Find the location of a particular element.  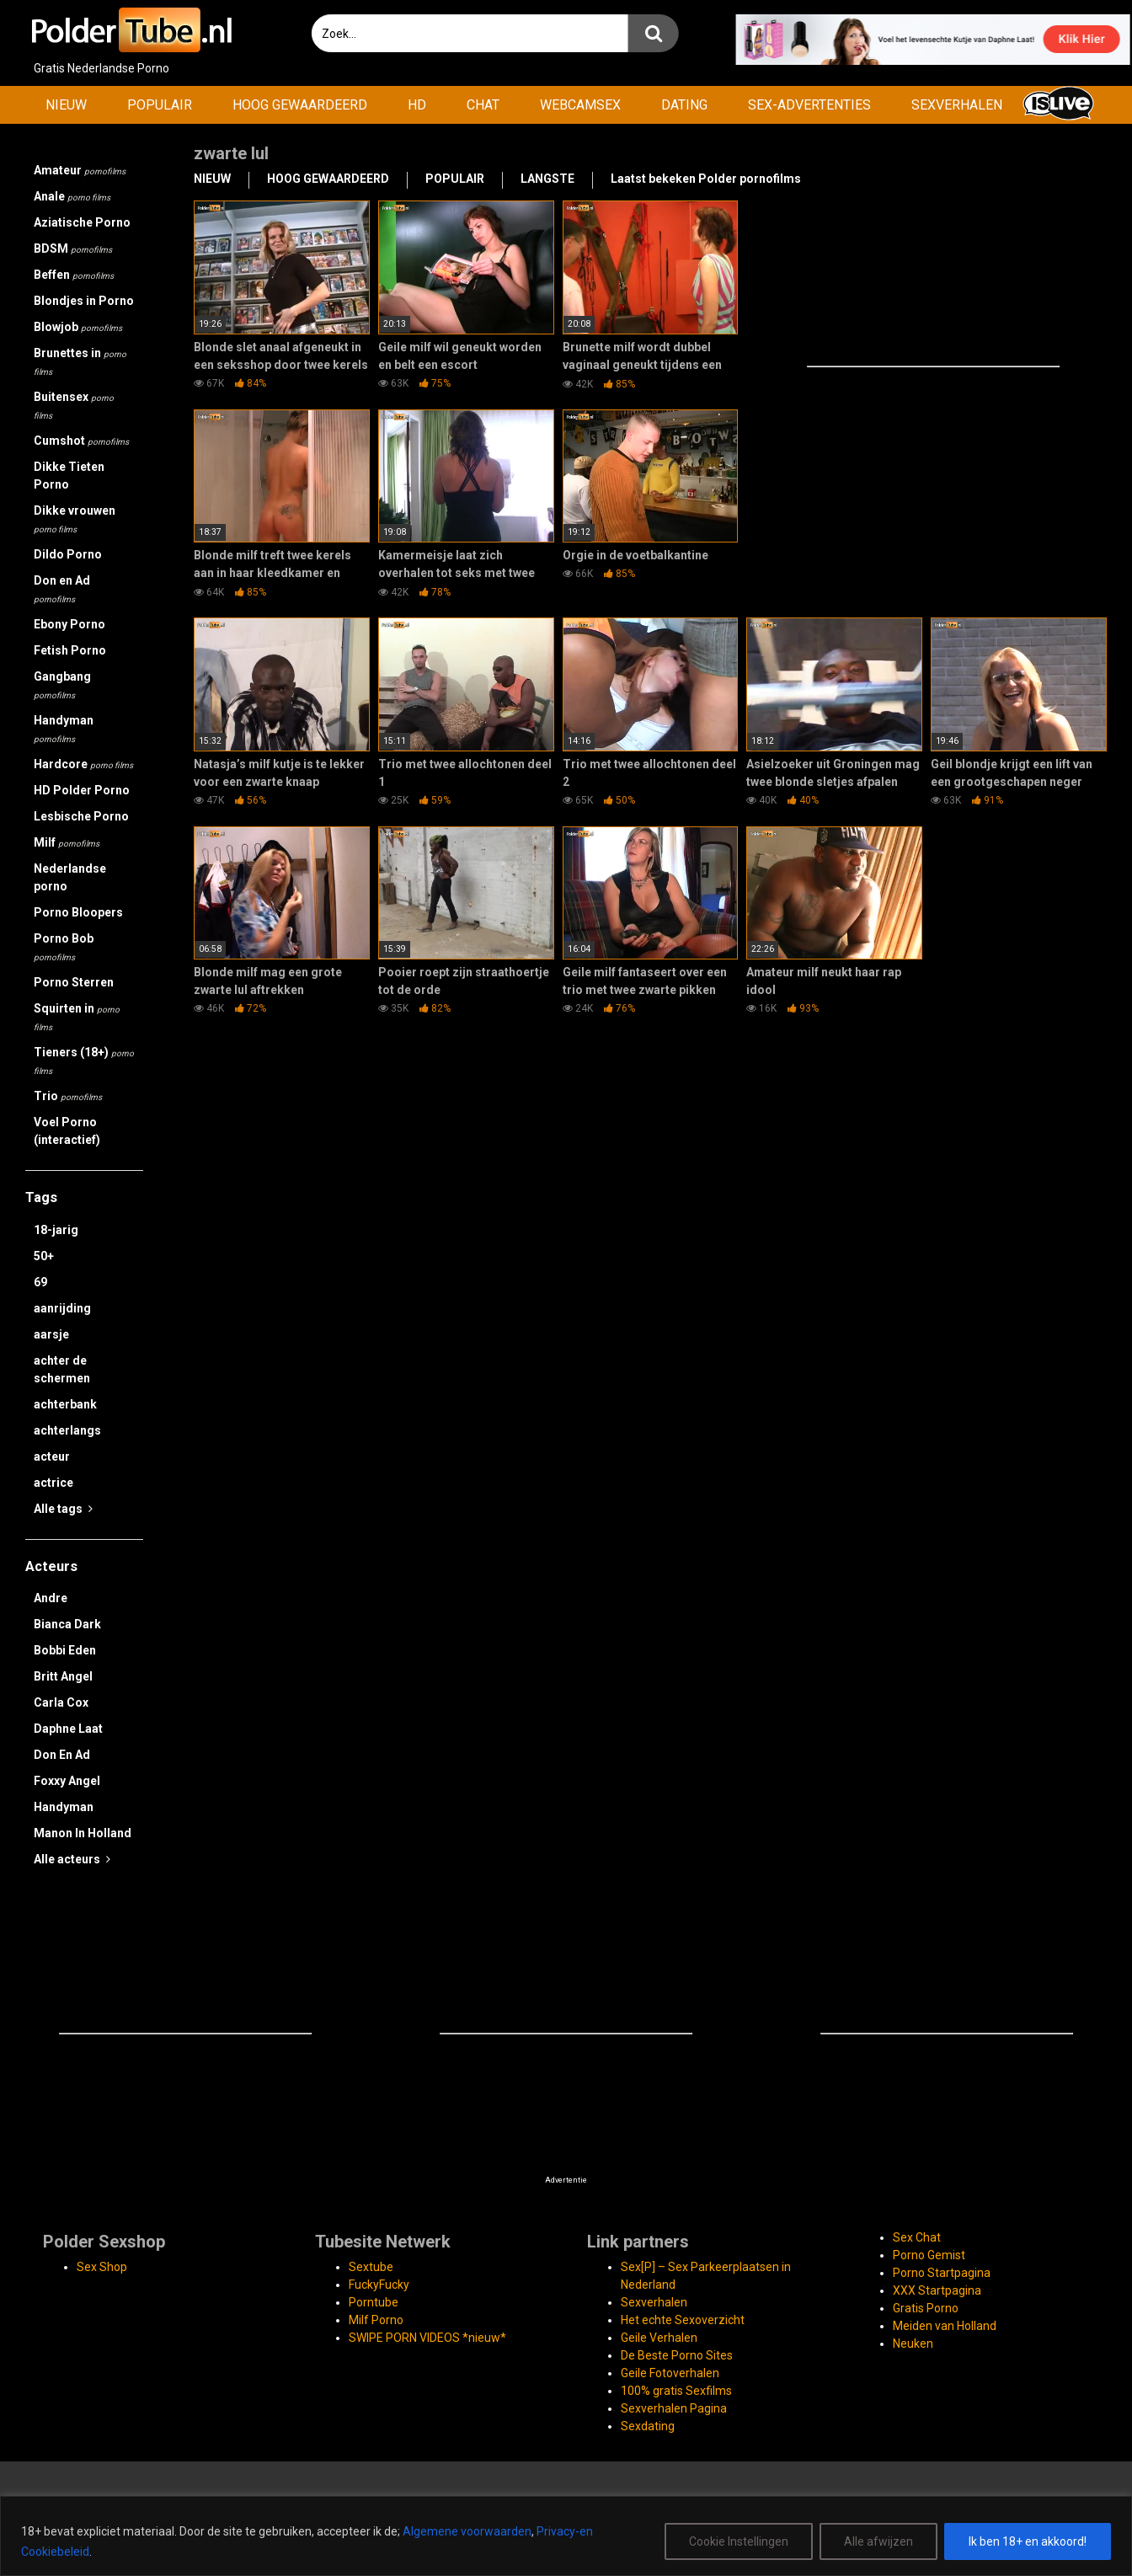

Het echte Sexoverzicht is located at coordinates (683, 2320).